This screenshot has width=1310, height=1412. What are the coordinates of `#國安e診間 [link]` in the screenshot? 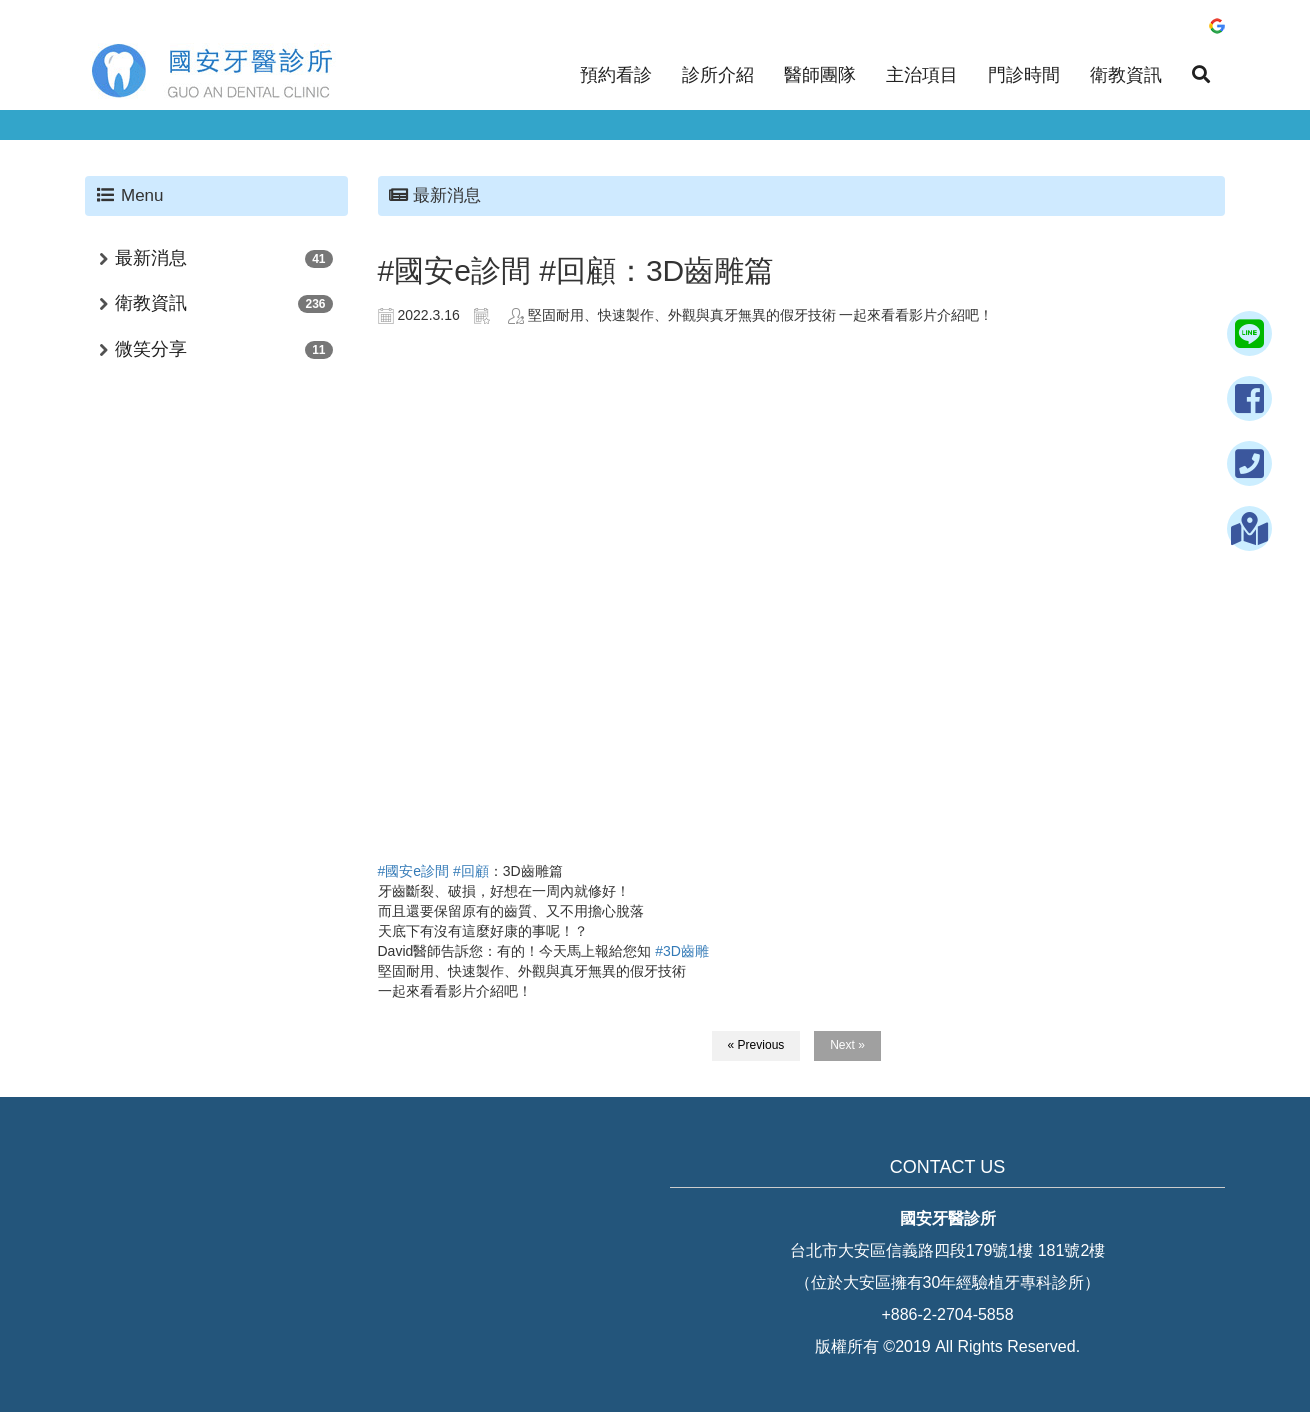 It's located at (414, 871).